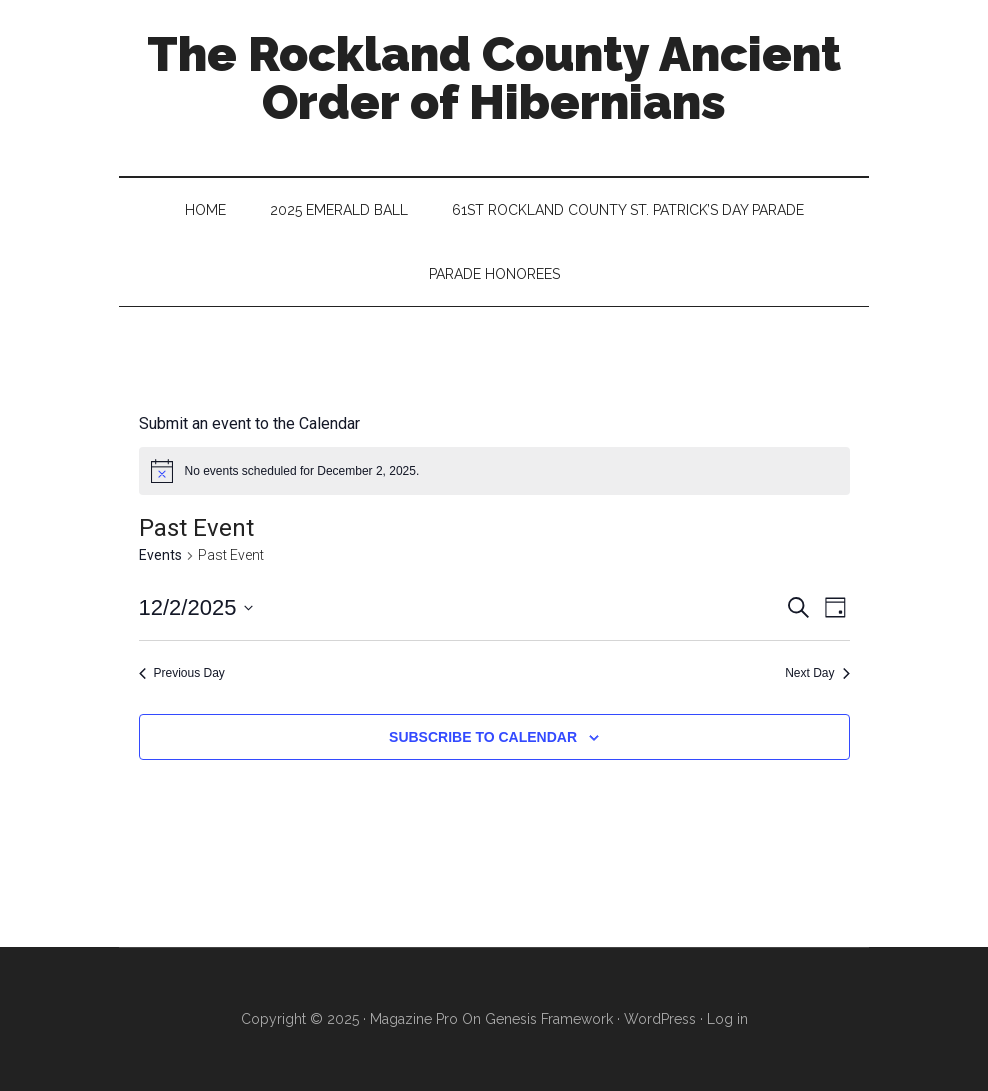 Image resolution: width=988 pixels, height=1091 pixels. Describe the element at coordinates (817, 673) in the screenshot. I see `Next Day` at that location.